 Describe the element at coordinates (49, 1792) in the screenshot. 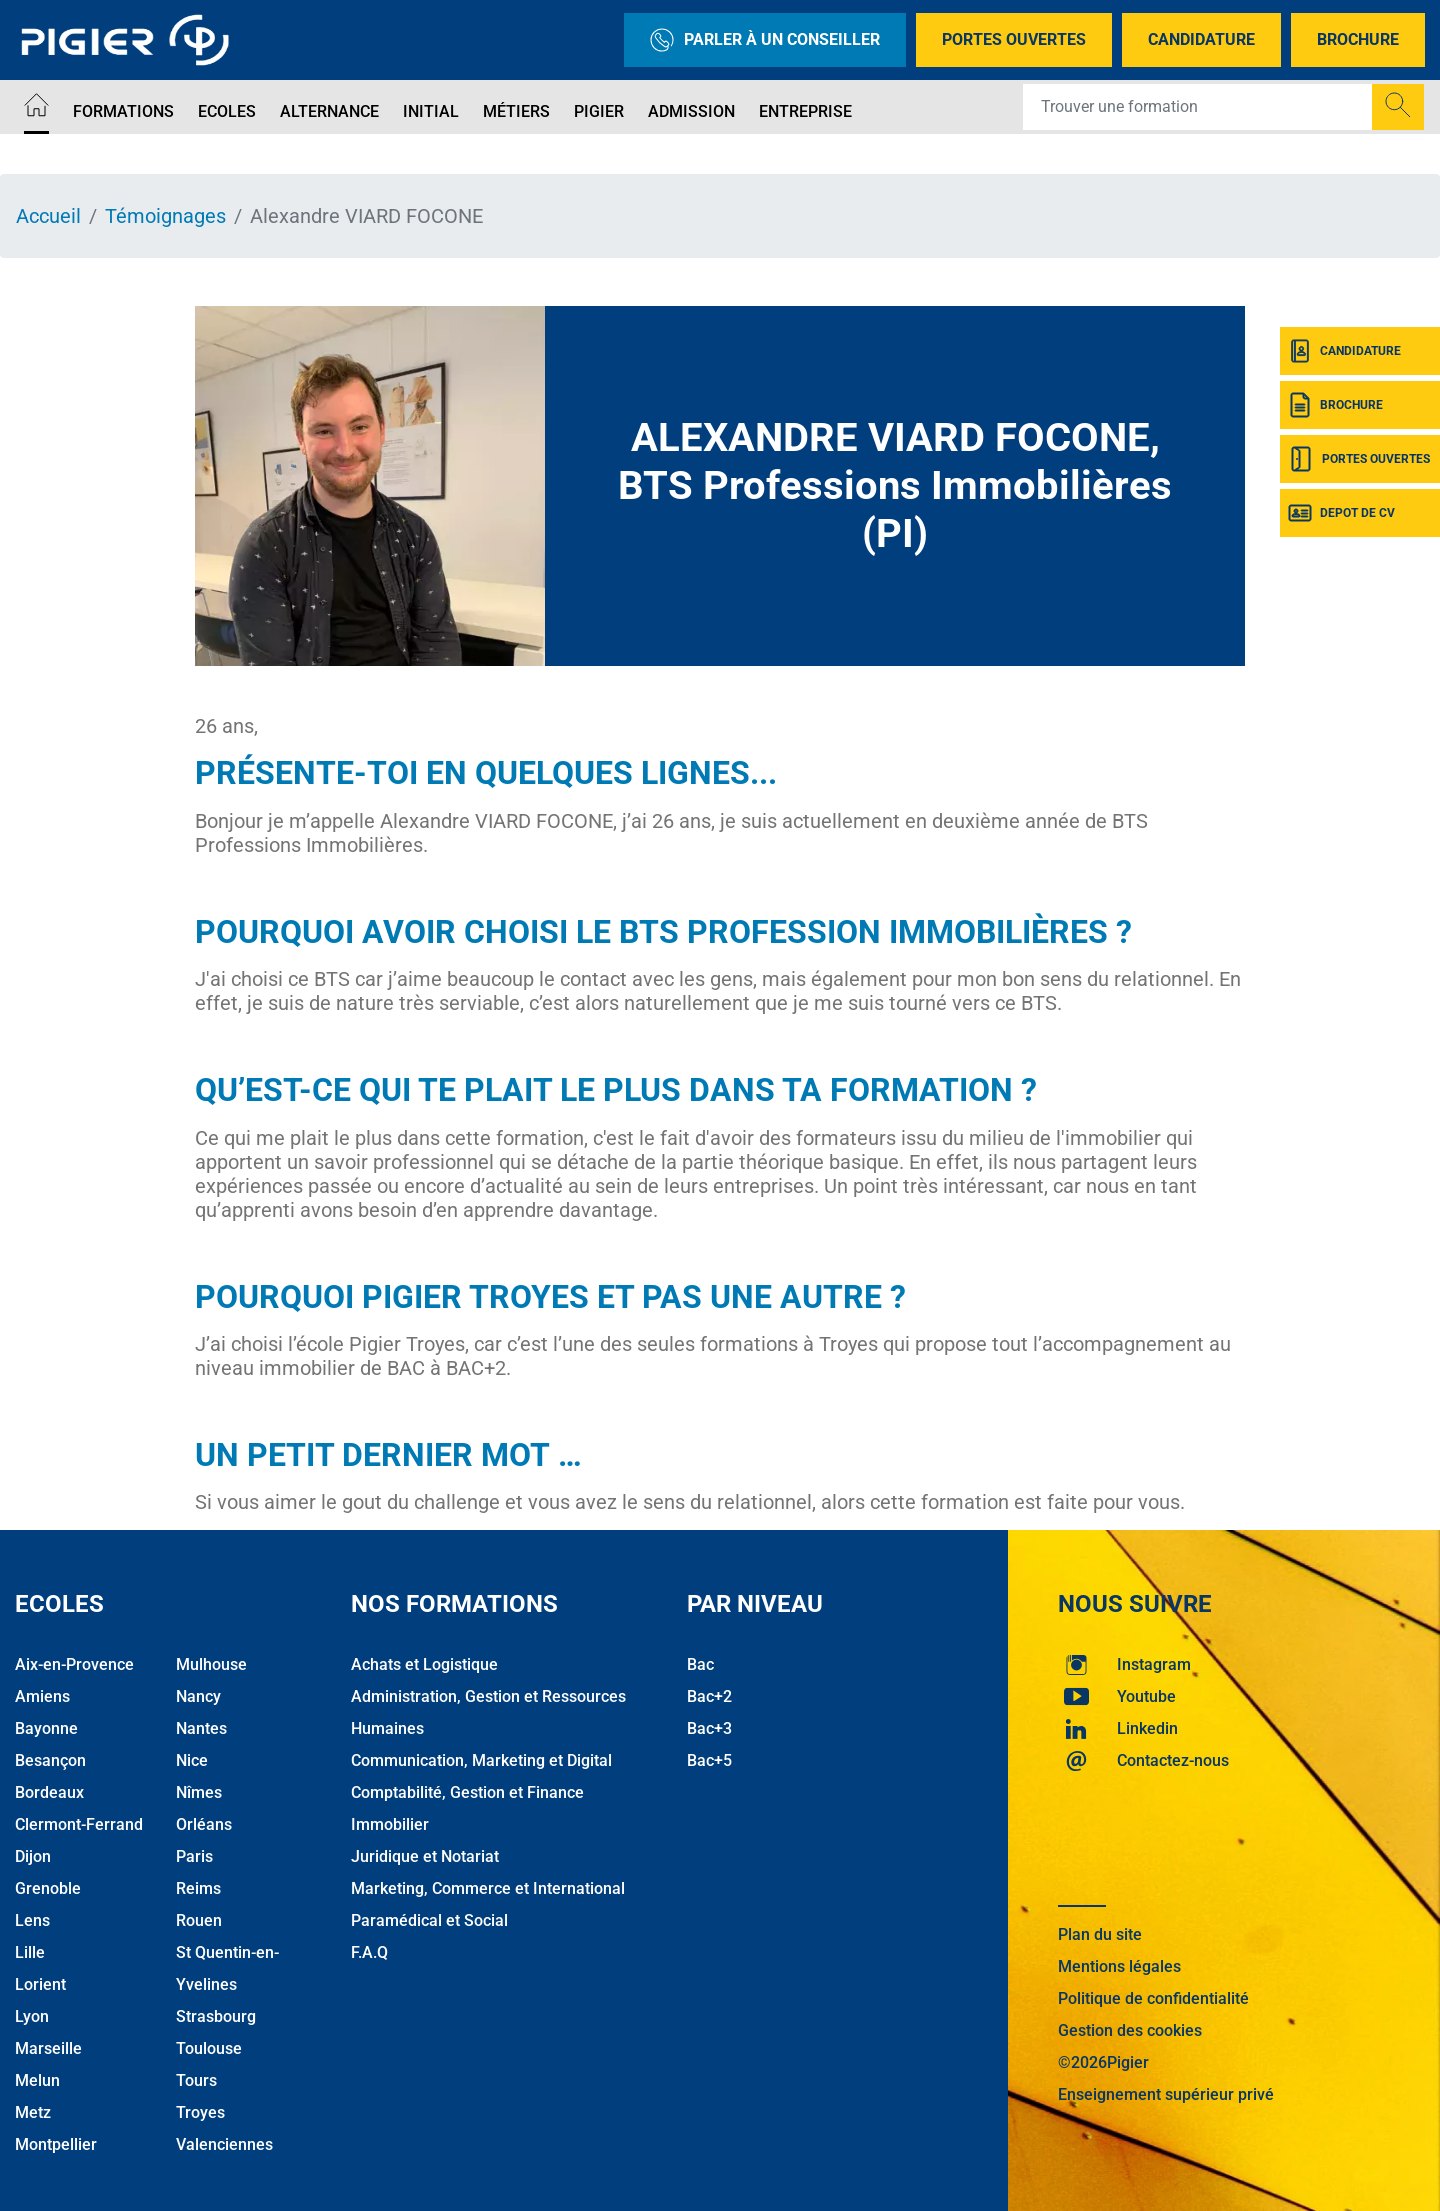

I see `Bordeaux` at that location.